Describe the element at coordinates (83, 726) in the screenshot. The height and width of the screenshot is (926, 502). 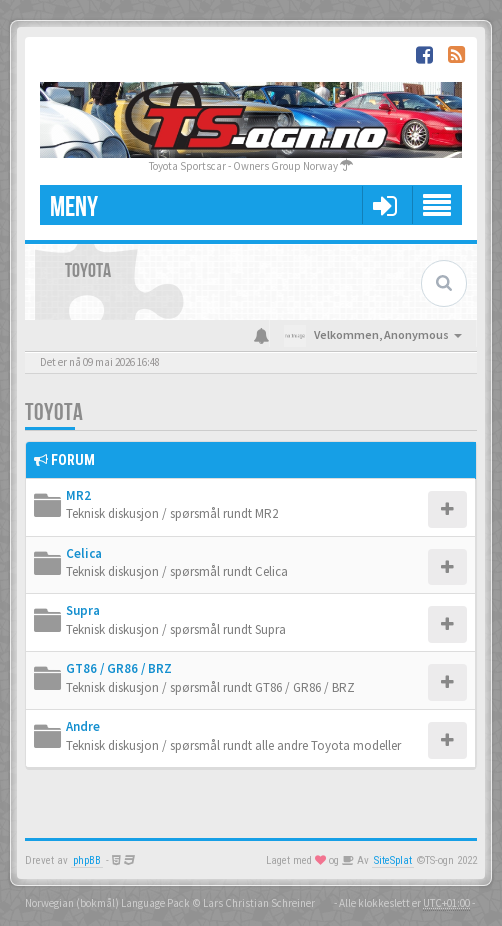
I see `Andre` at that location.